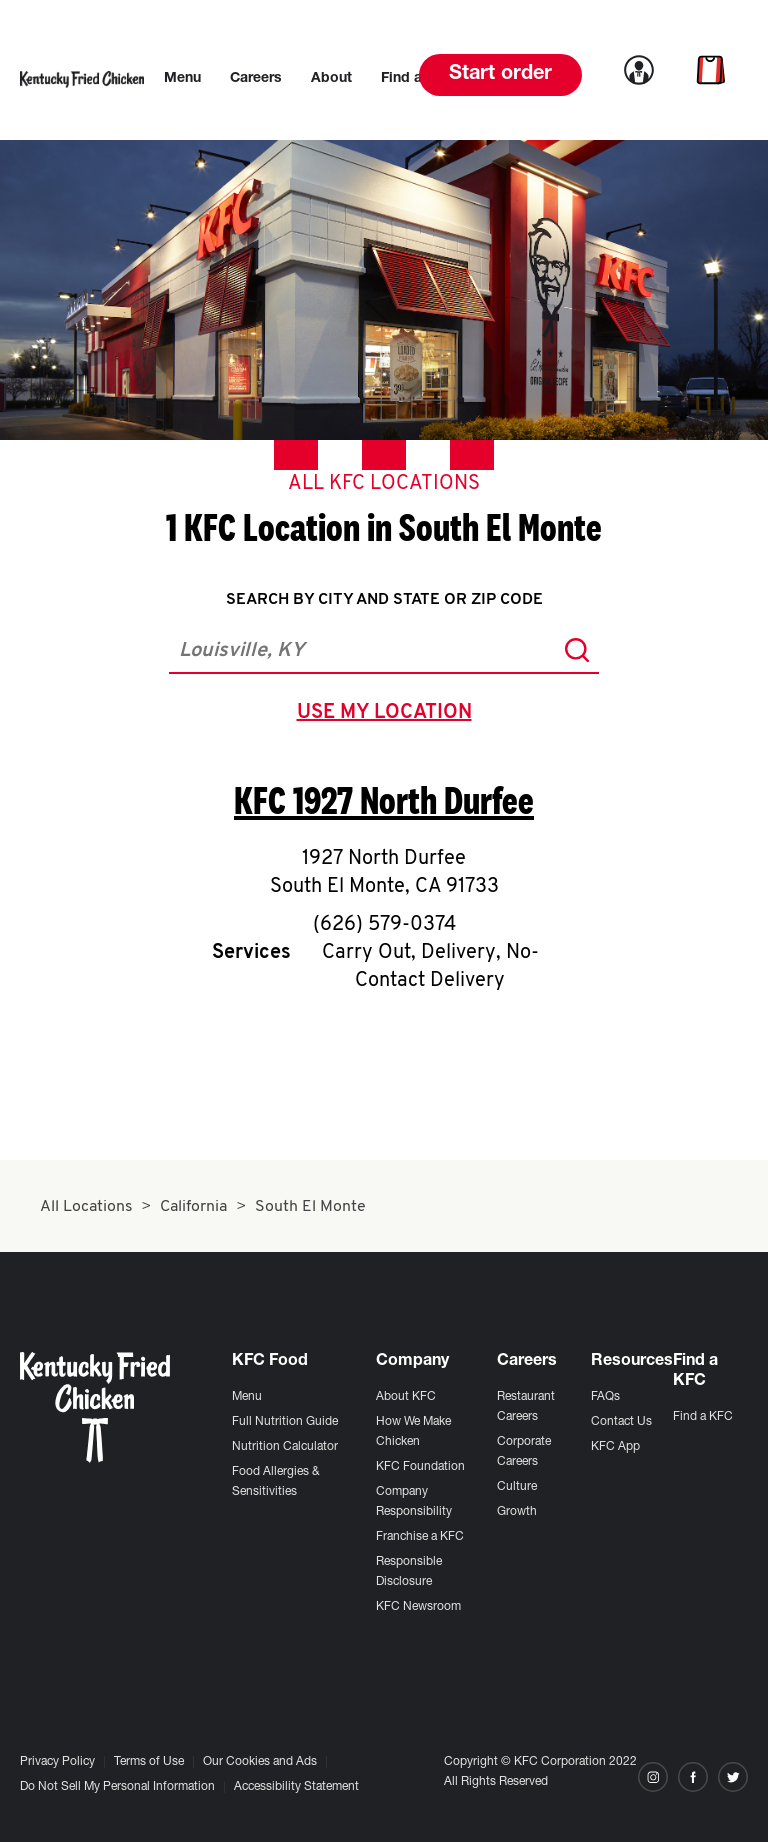 The width and height of the screenshot is (768, 1842). I want to click on About KFC, so click(406, 1397).